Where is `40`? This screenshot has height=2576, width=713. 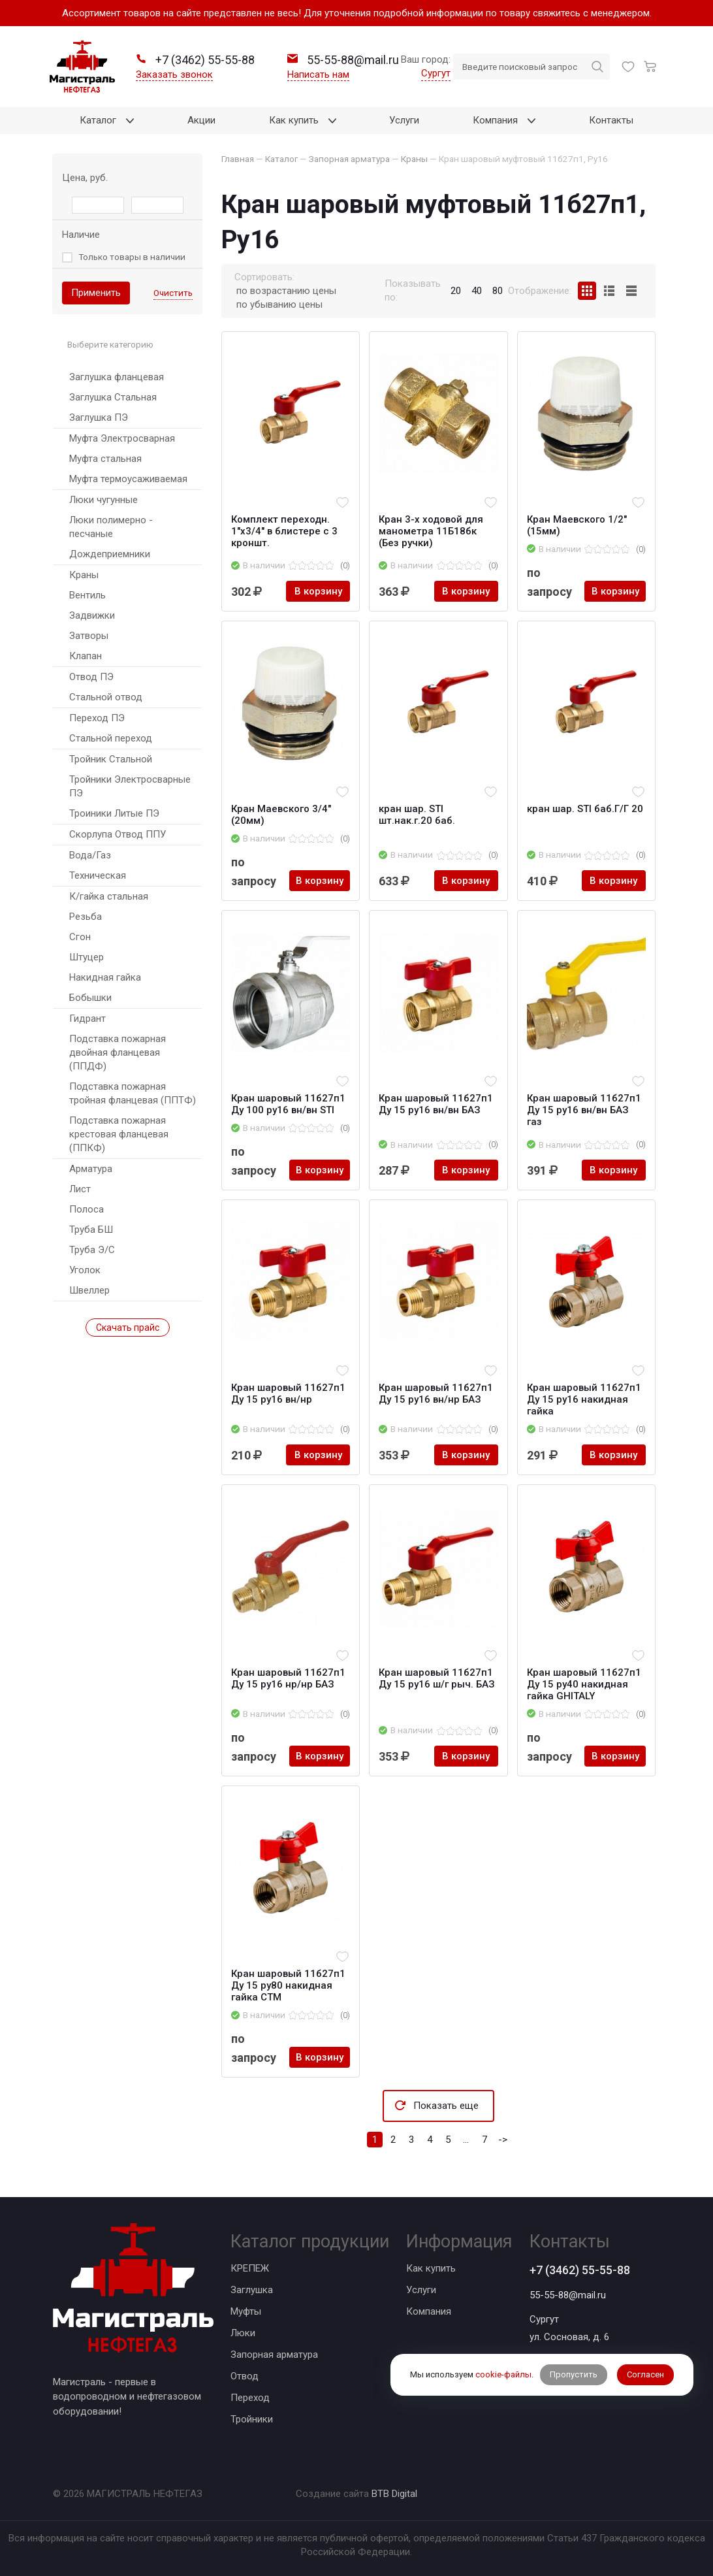 40 is located at coordinates (476, 291).